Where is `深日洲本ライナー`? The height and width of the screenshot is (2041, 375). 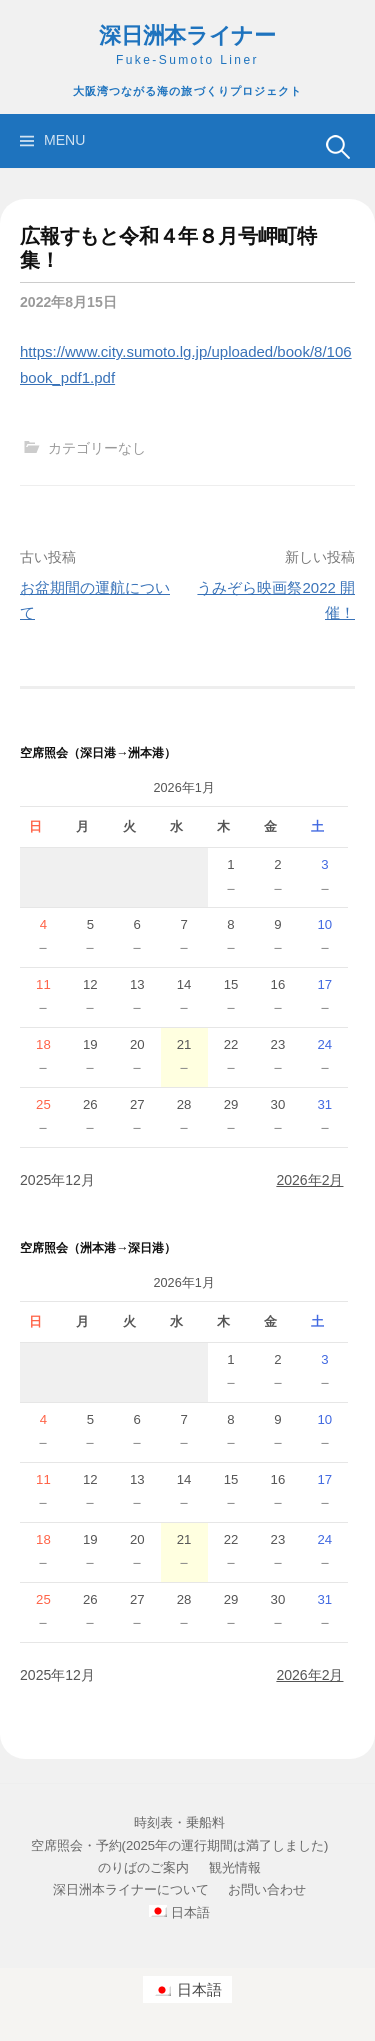
深日洲本ライナー is located at coordinates (187, 36).